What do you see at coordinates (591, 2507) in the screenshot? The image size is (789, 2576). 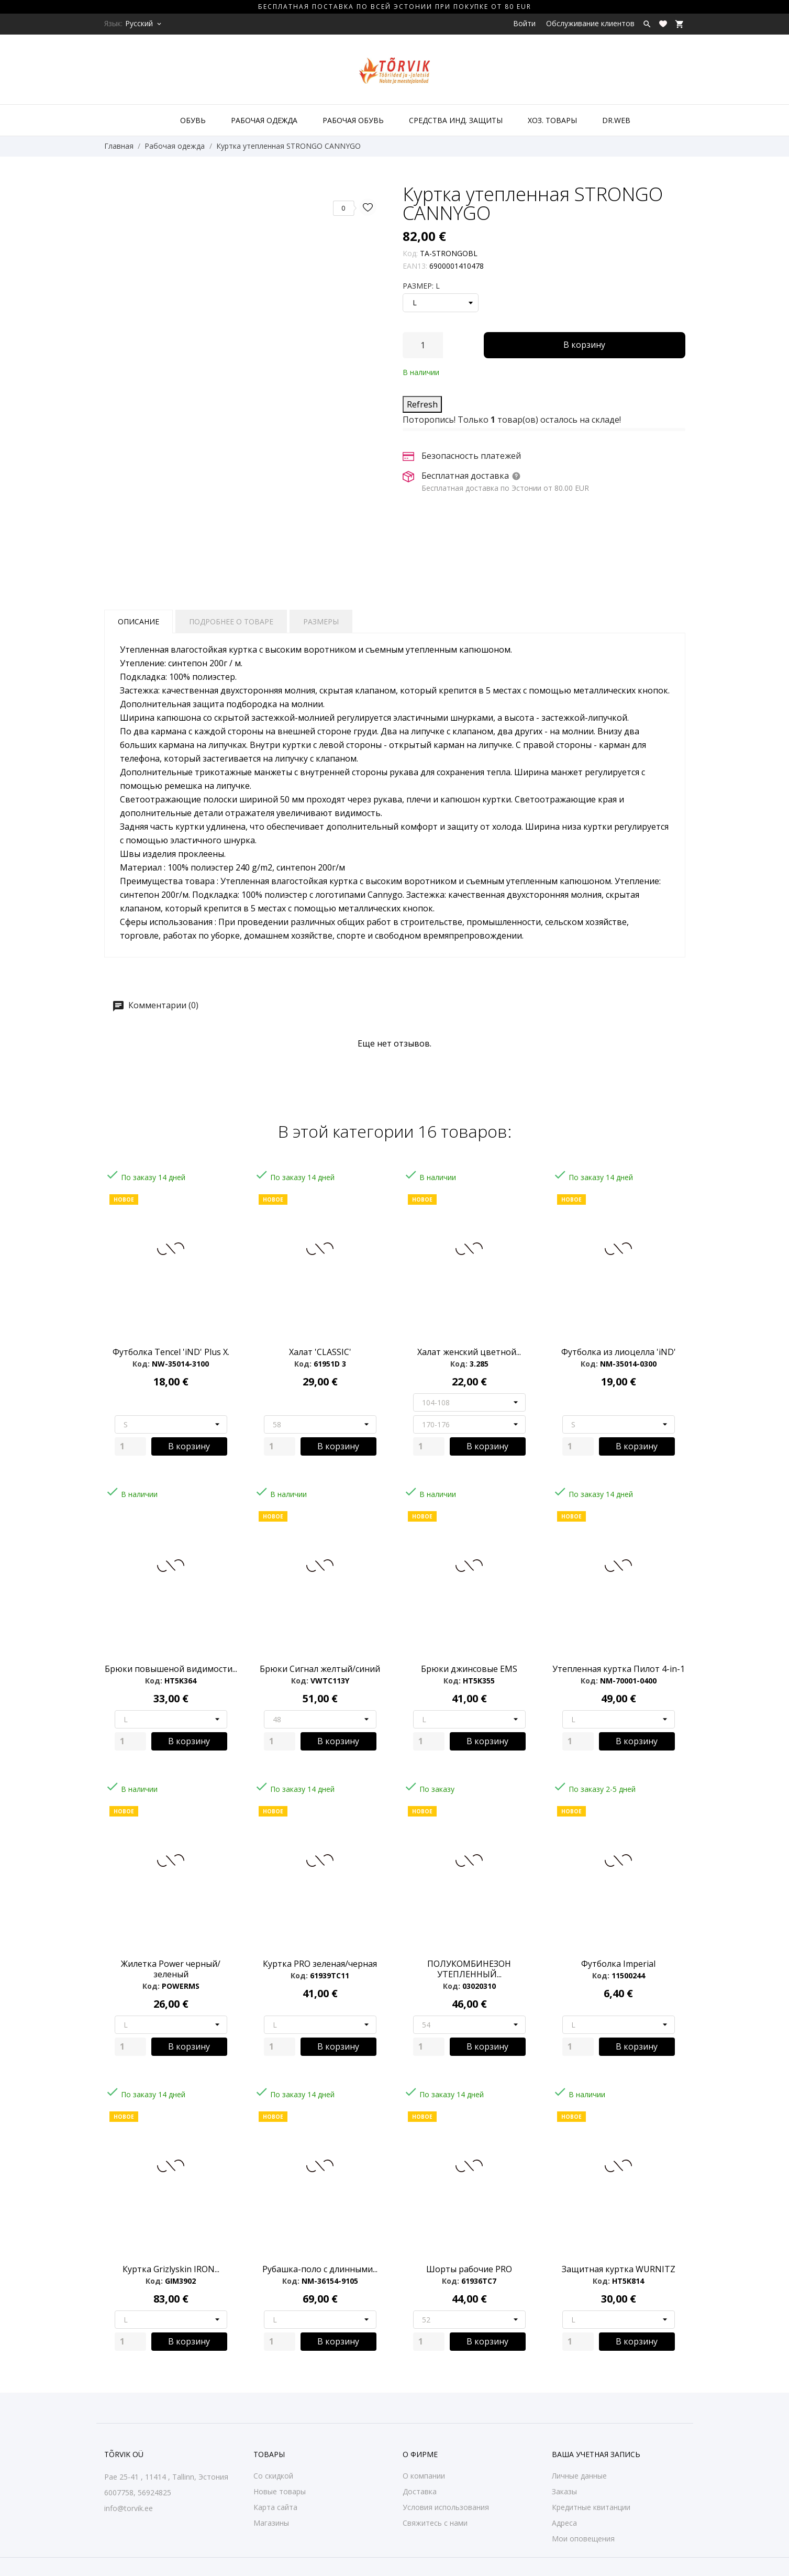 I see `Кредитные квитанции` at bounding box center [591, 2507].